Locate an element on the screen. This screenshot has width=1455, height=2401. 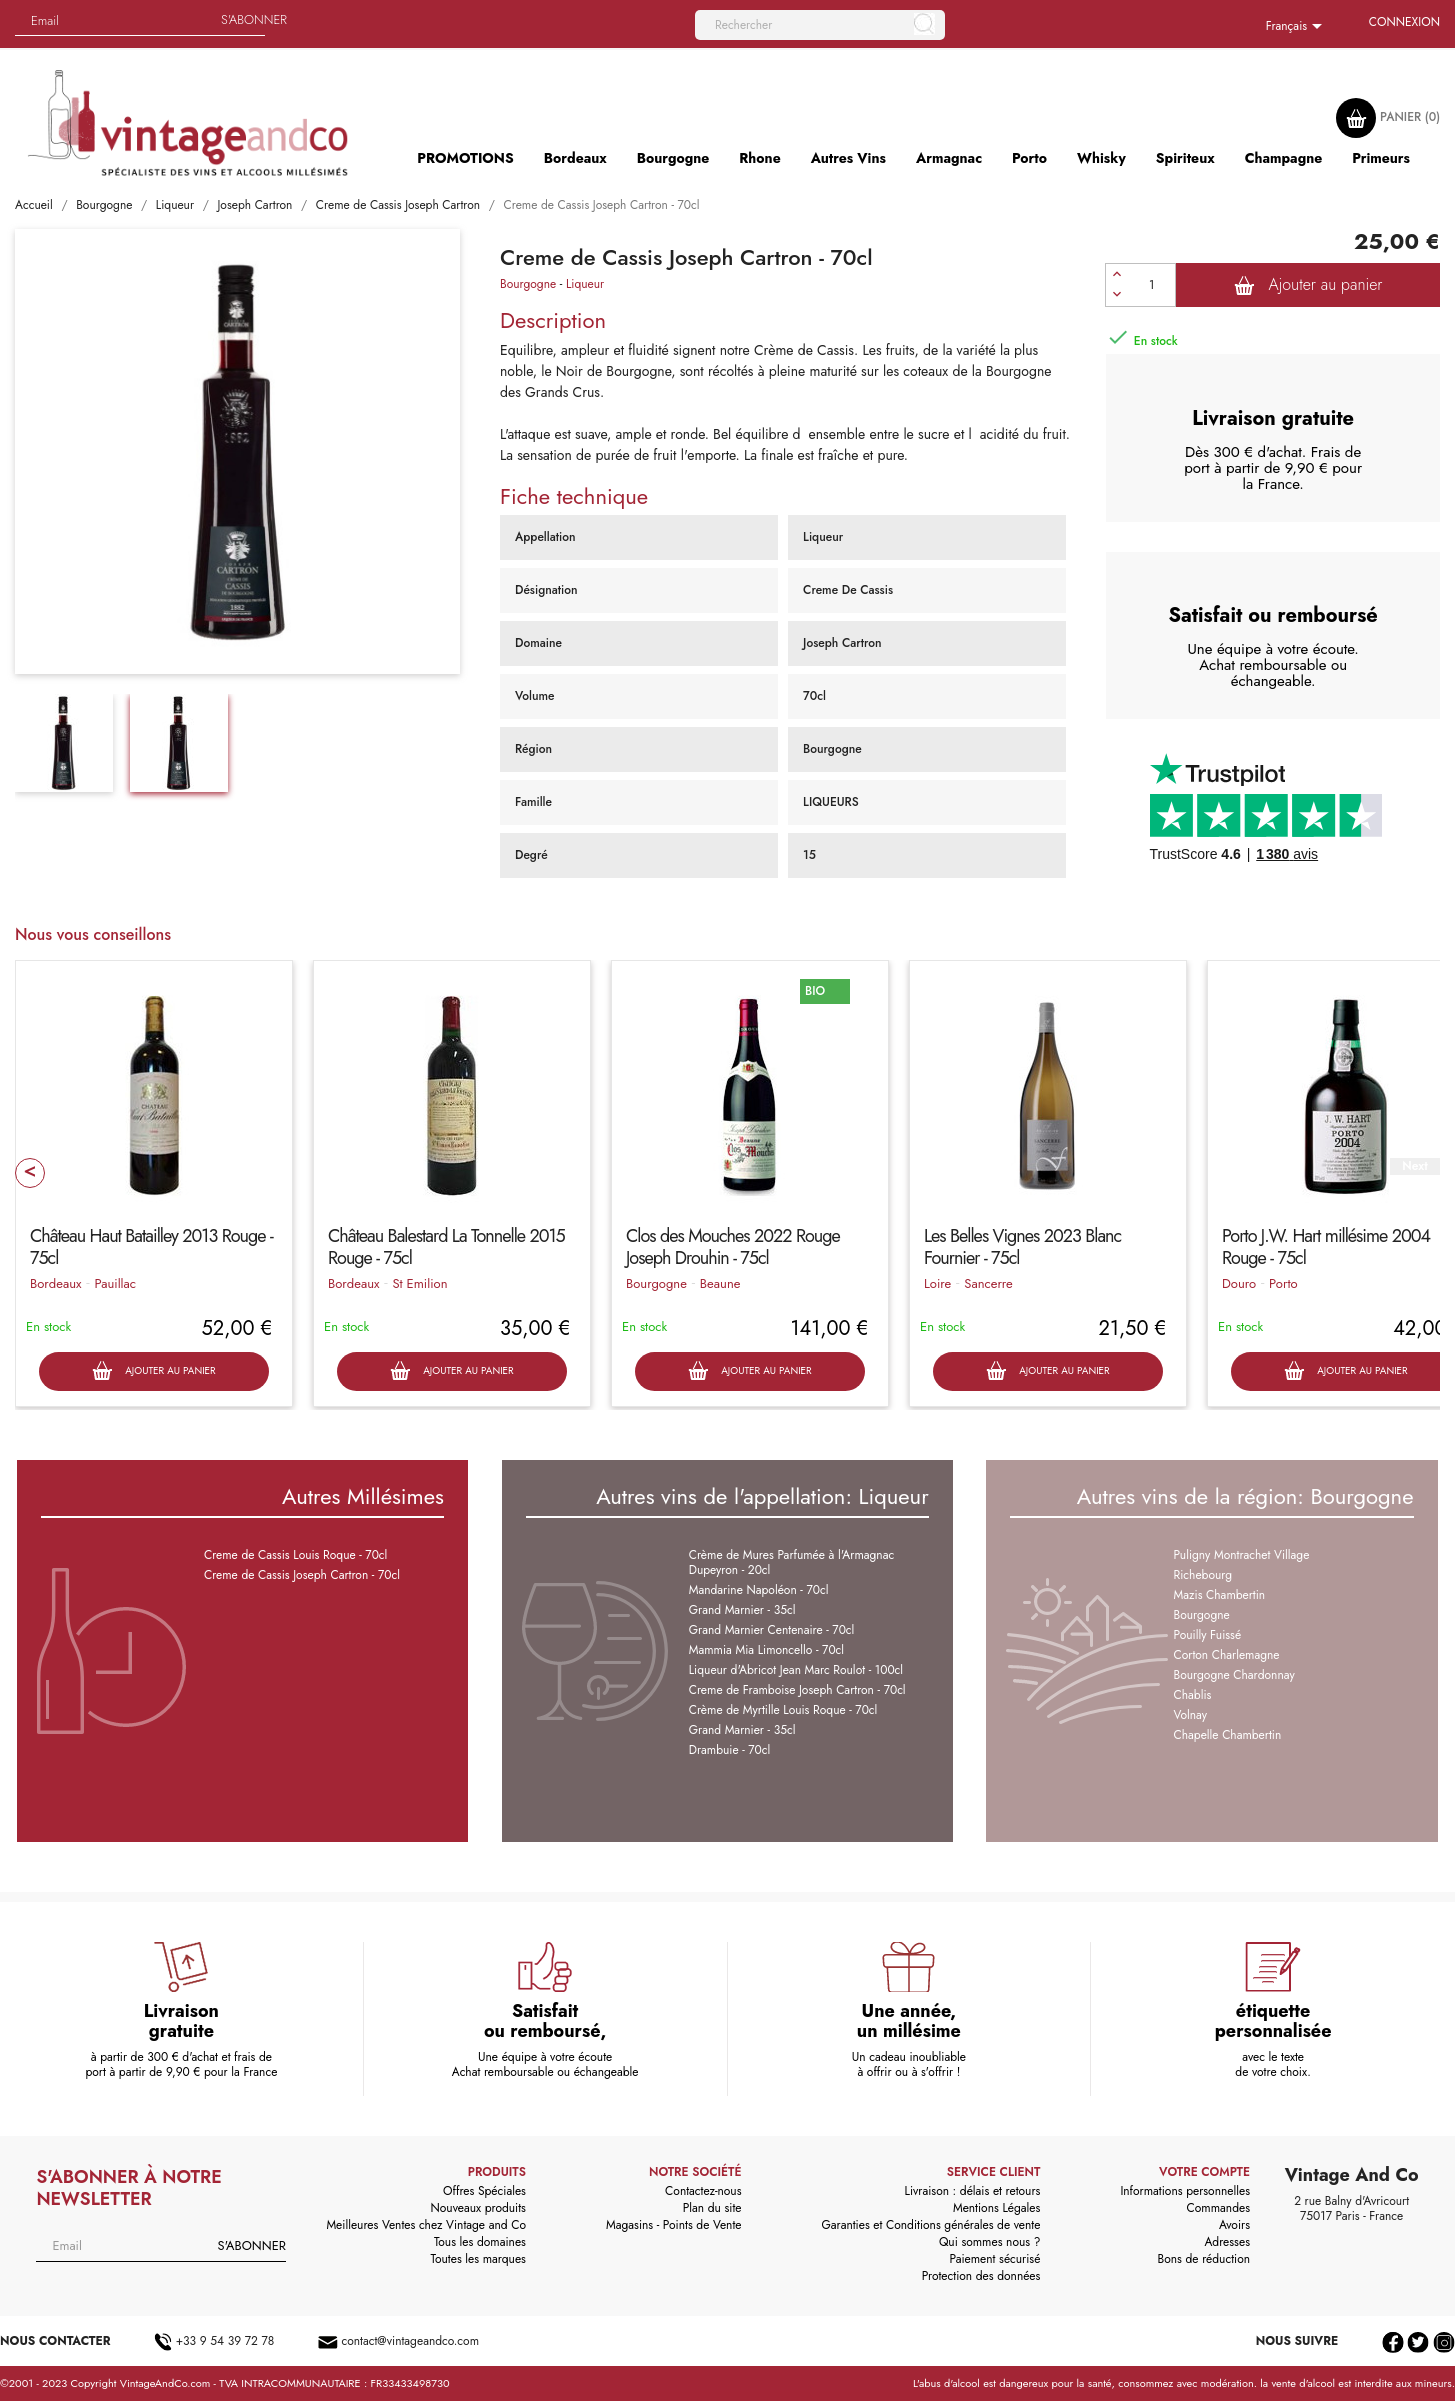
Château Haut Batailley 2013 Rouge - 75cl is located at coordinates (151, 1247).